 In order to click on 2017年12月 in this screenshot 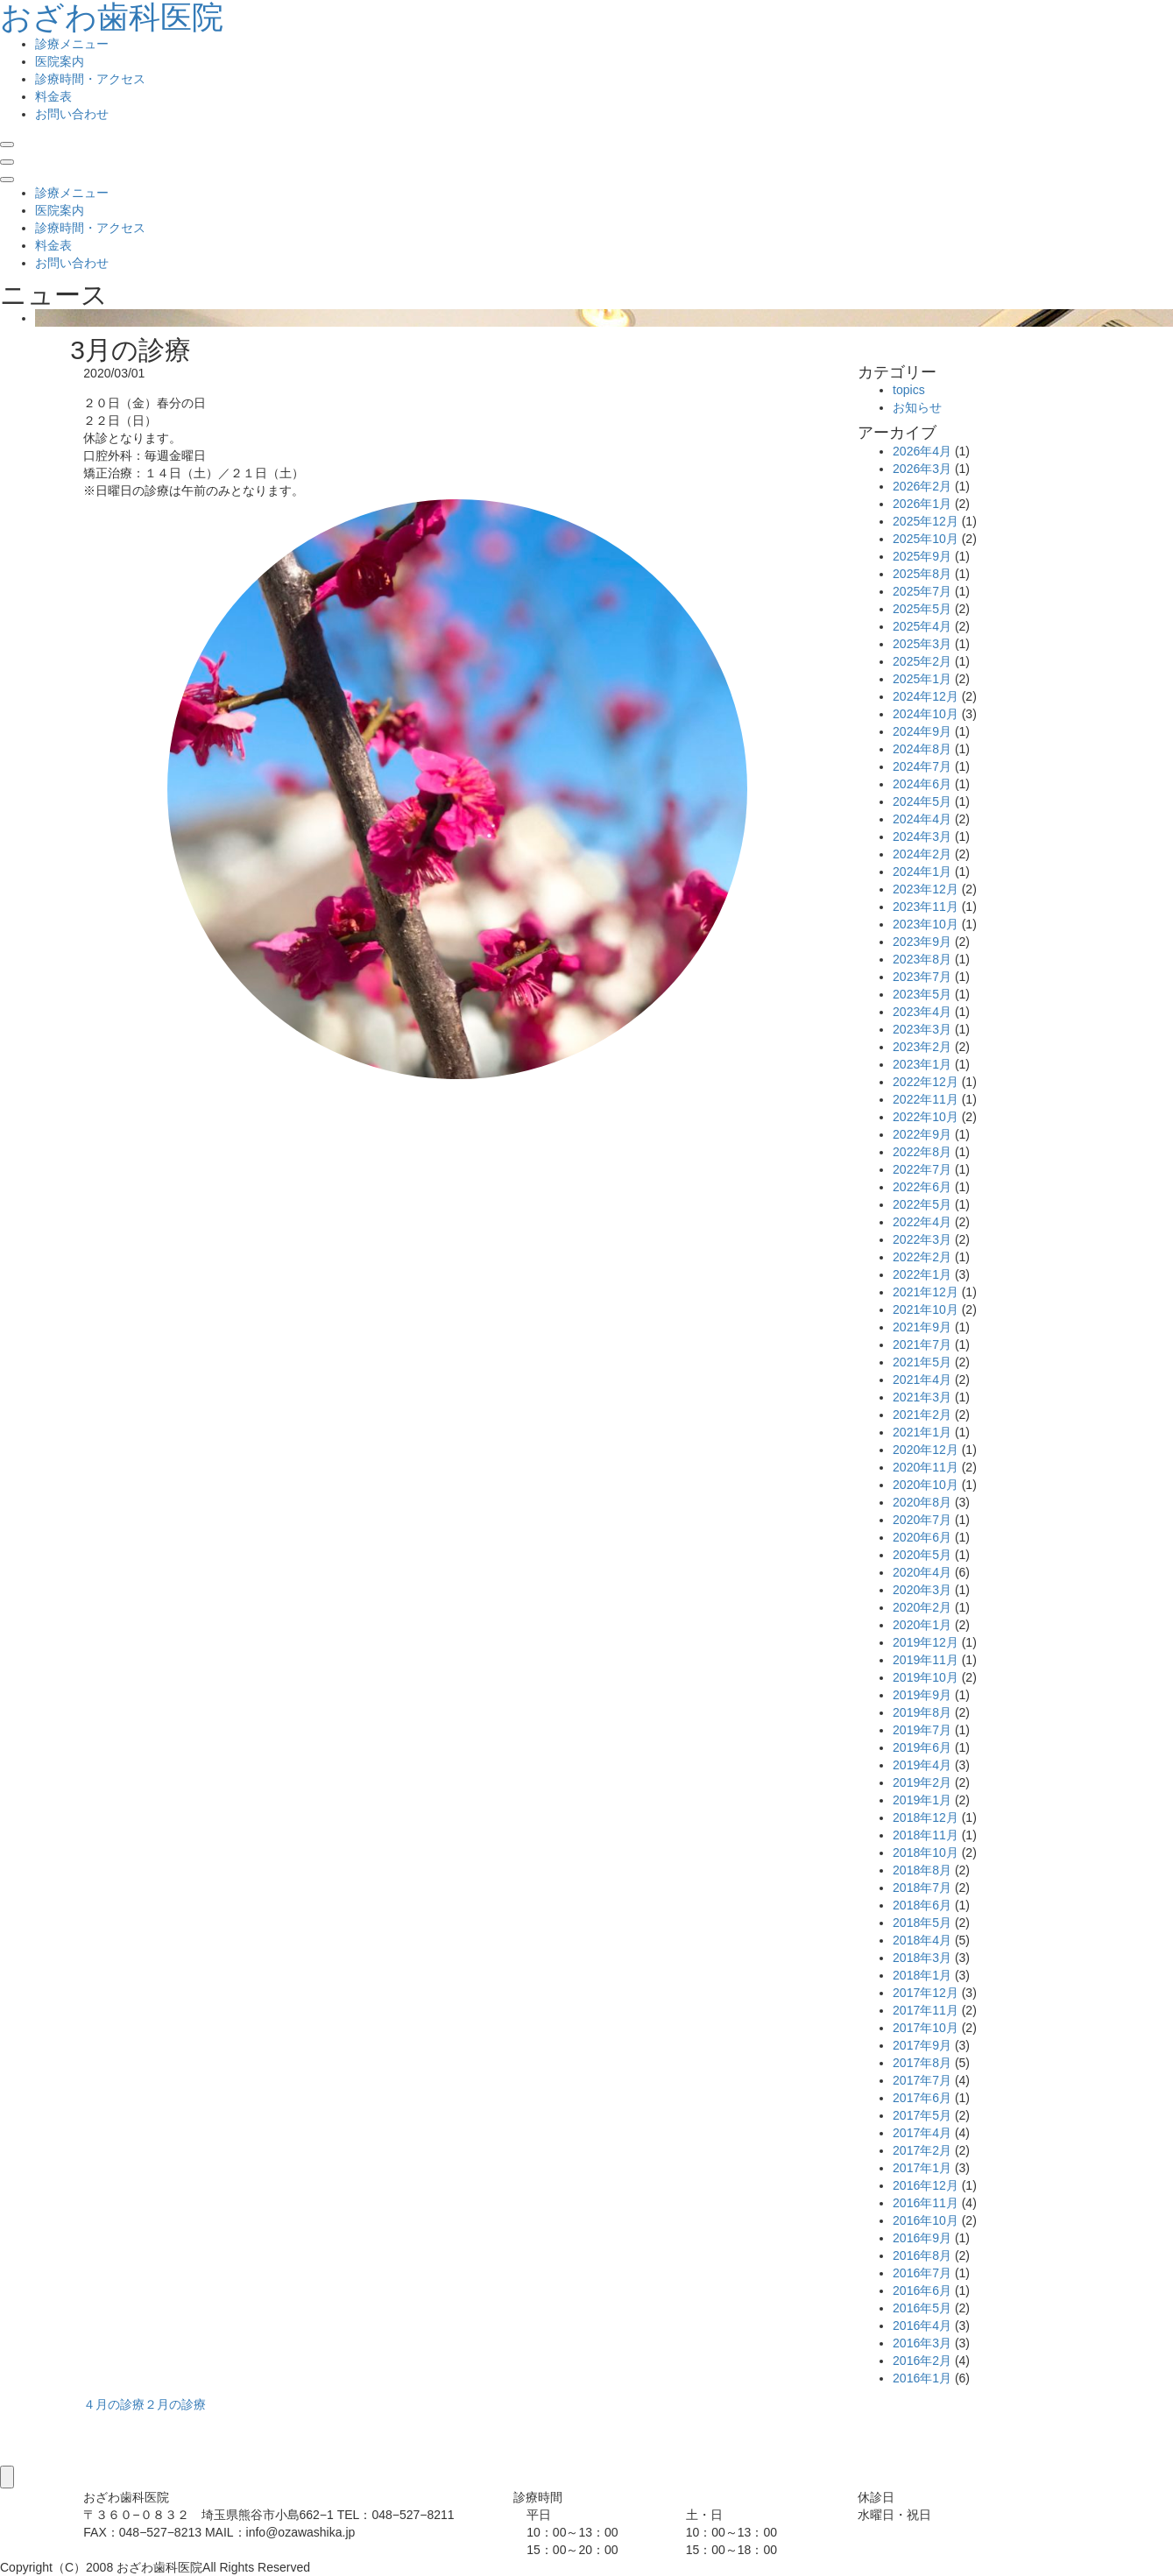, I will do `click(925, 1993)`.